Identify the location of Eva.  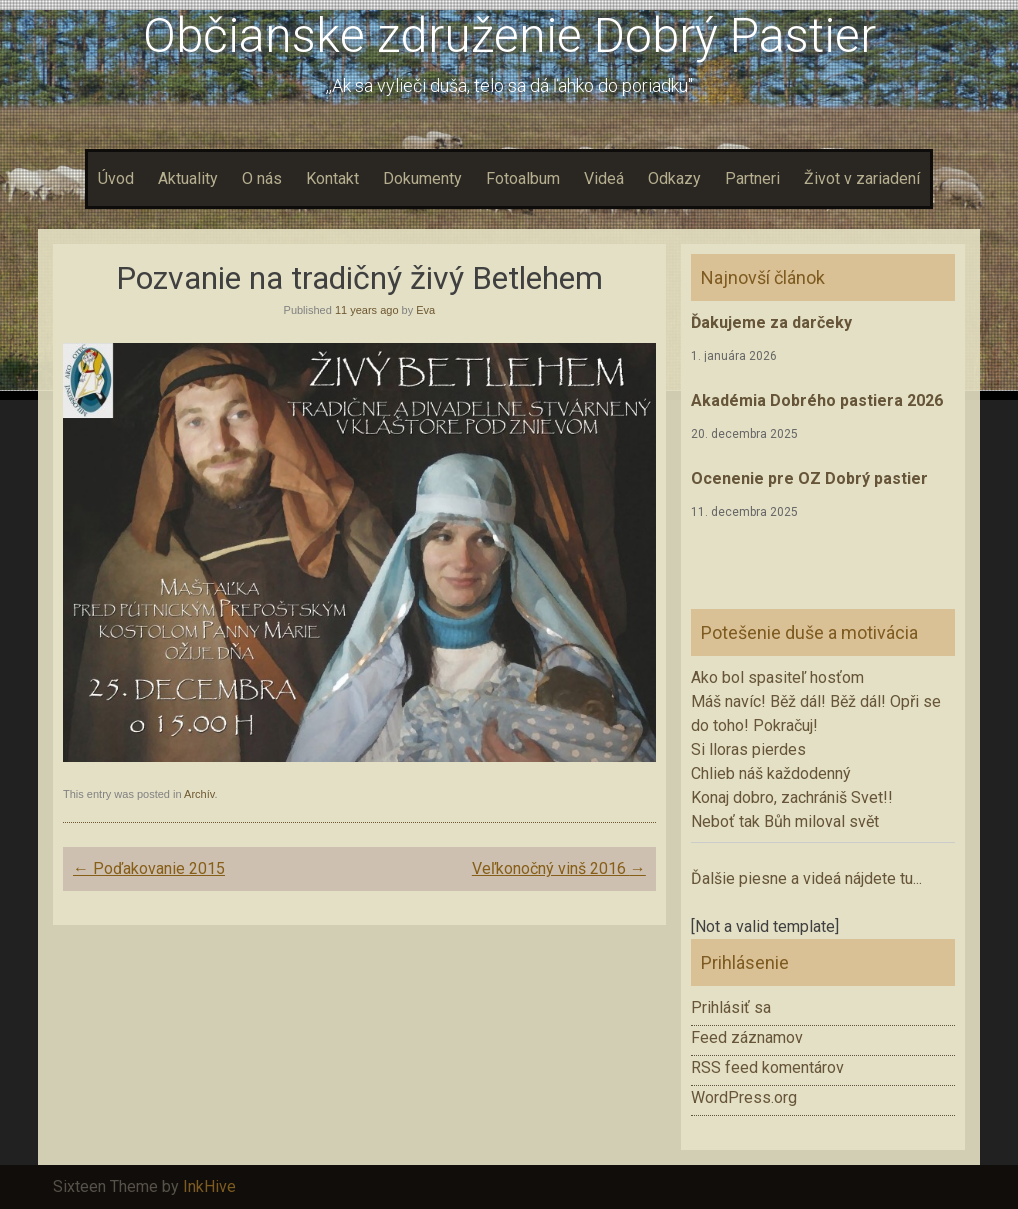
(425, 310).